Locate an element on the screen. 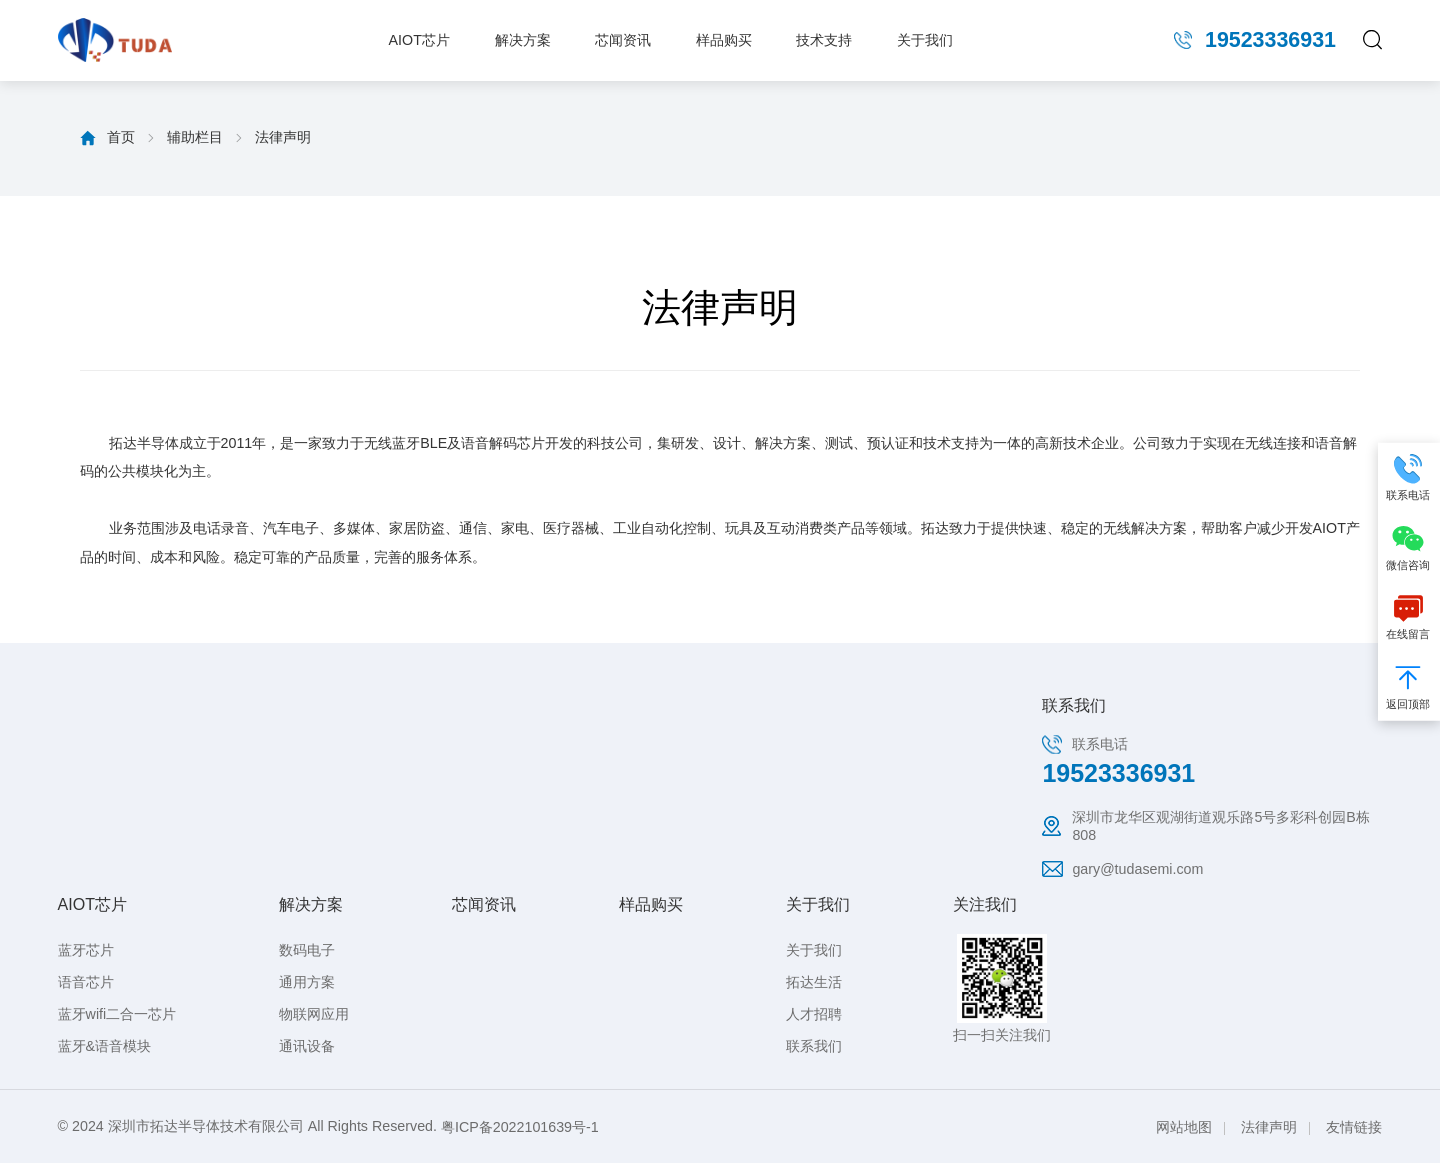  返回顶部 is located at coordinates (1409, 685).